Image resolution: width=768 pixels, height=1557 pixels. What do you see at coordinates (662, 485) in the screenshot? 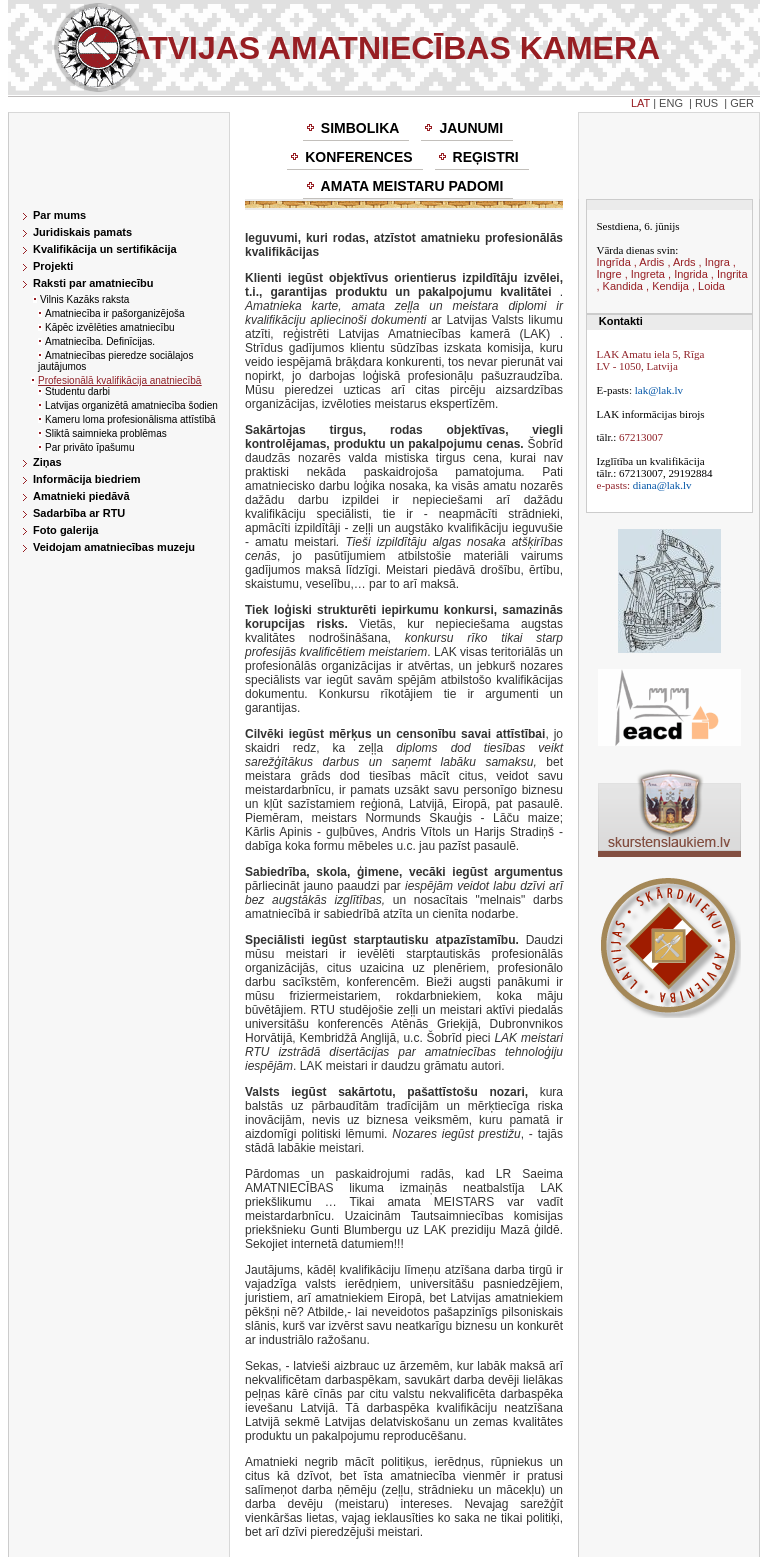
I see `diana@lak.lv` at bounding box center [662, 485].